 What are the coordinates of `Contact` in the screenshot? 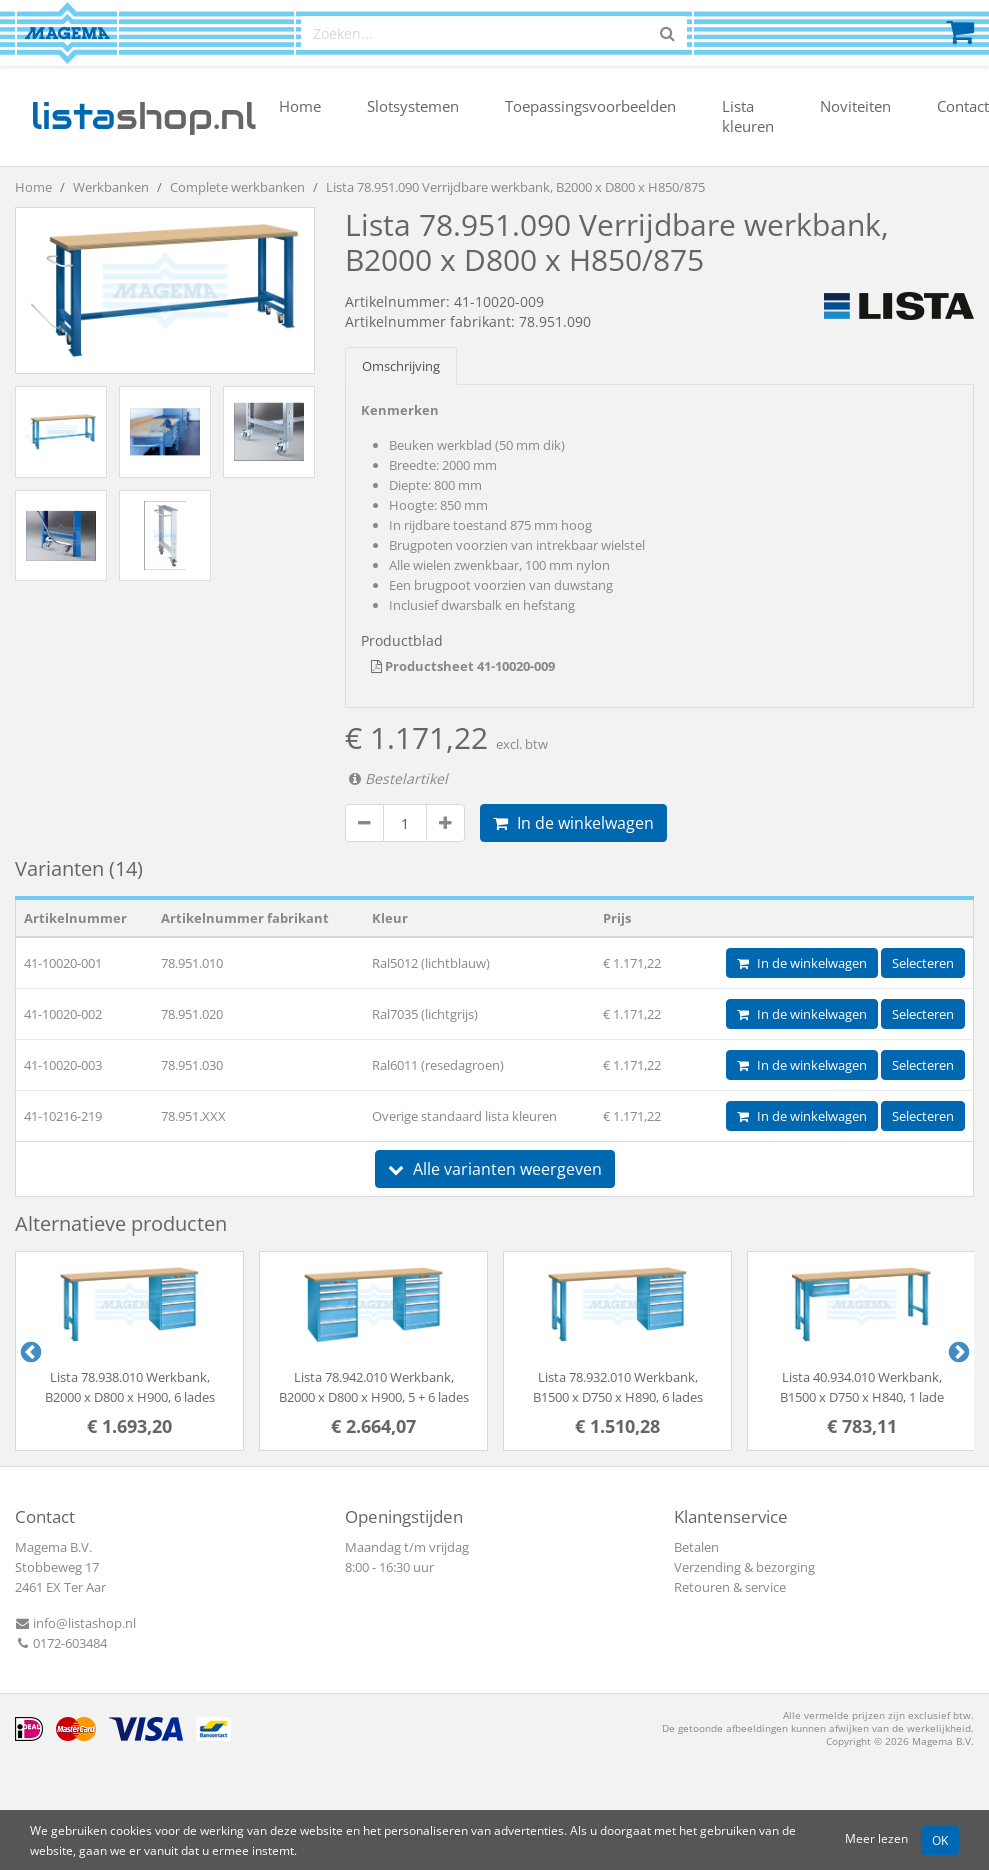 It's located at (963, 106).